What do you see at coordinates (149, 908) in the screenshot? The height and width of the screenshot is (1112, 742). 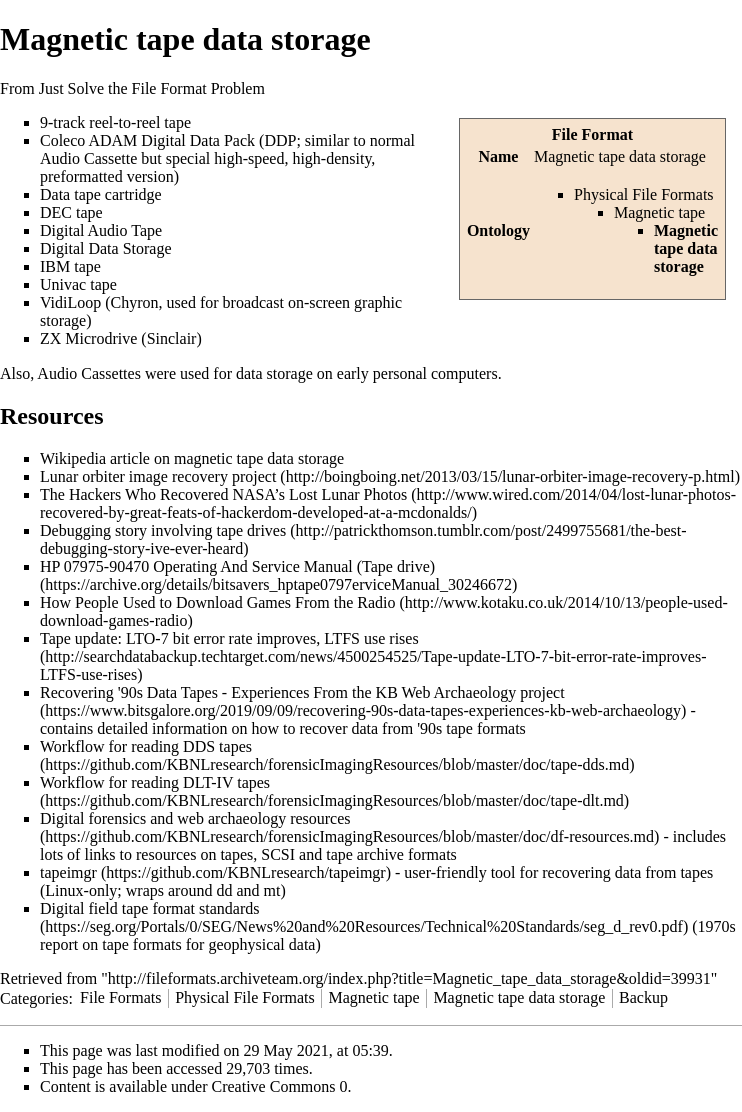 I see `Digital field tape format standards` at bounding box center [149, 908].